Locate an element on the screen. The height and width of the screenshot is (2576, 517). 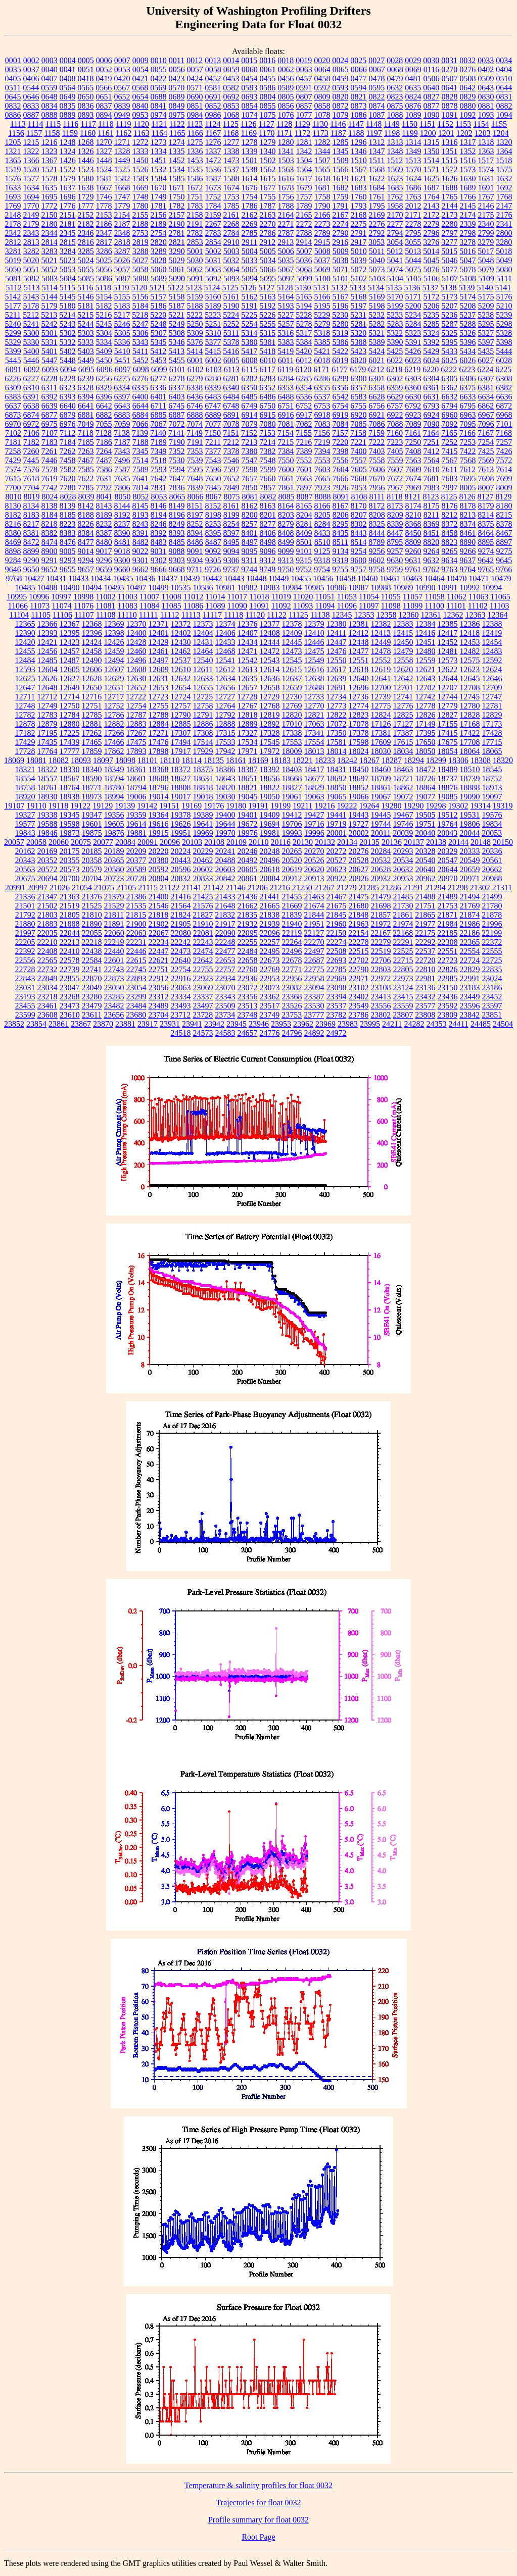
2155 is located at coordinates (140, 215).